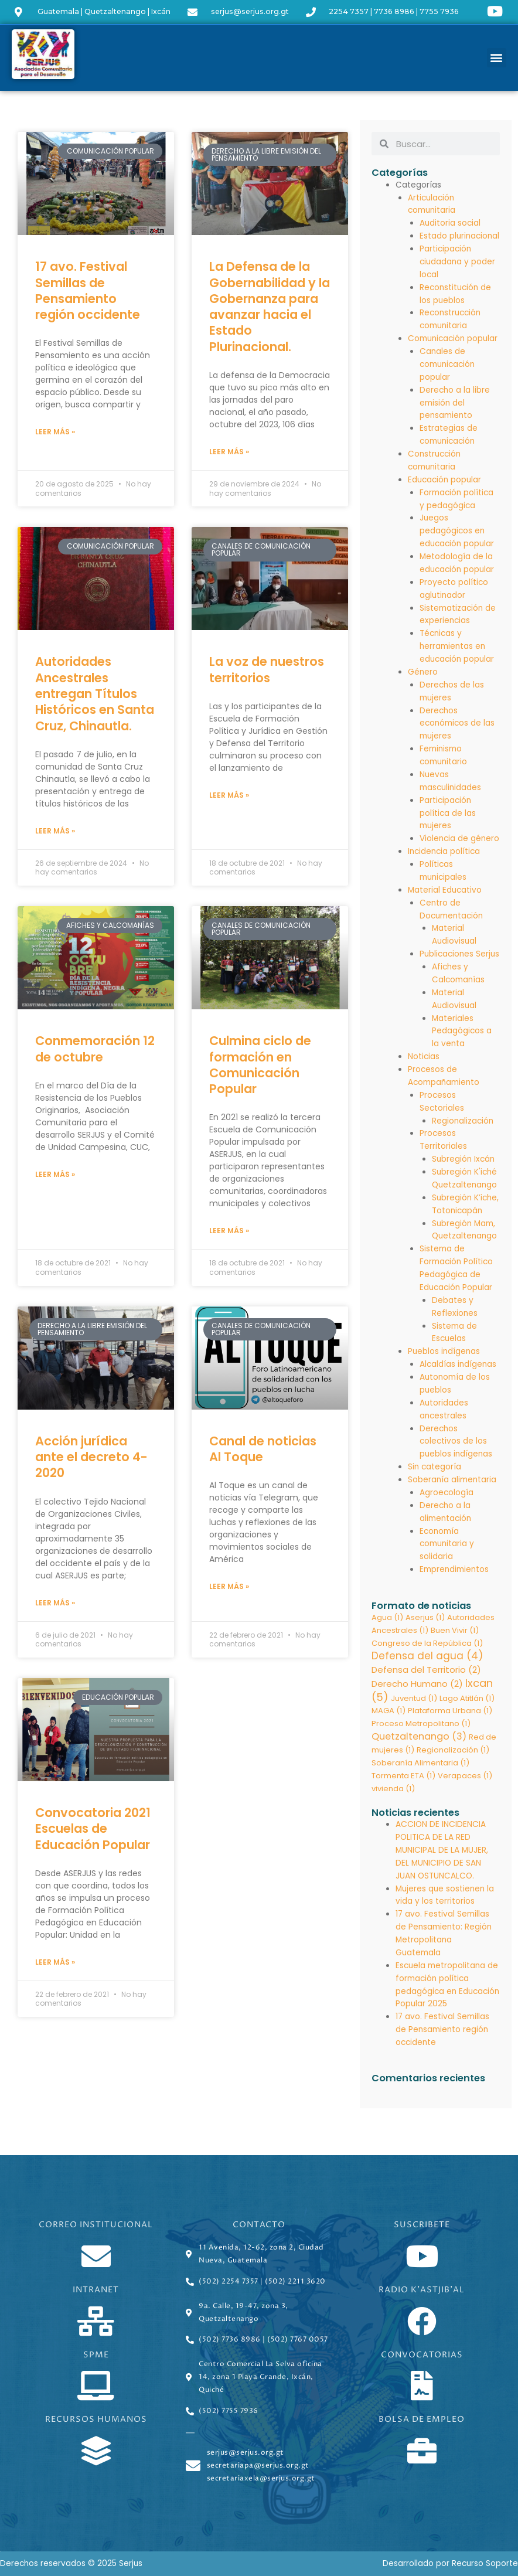  What do you see at coordinates (93, 1828) in the screenshot?
I see `Convocatoria 2021 Escuelas de Educación Popular` at bounding box center [93, 1828].